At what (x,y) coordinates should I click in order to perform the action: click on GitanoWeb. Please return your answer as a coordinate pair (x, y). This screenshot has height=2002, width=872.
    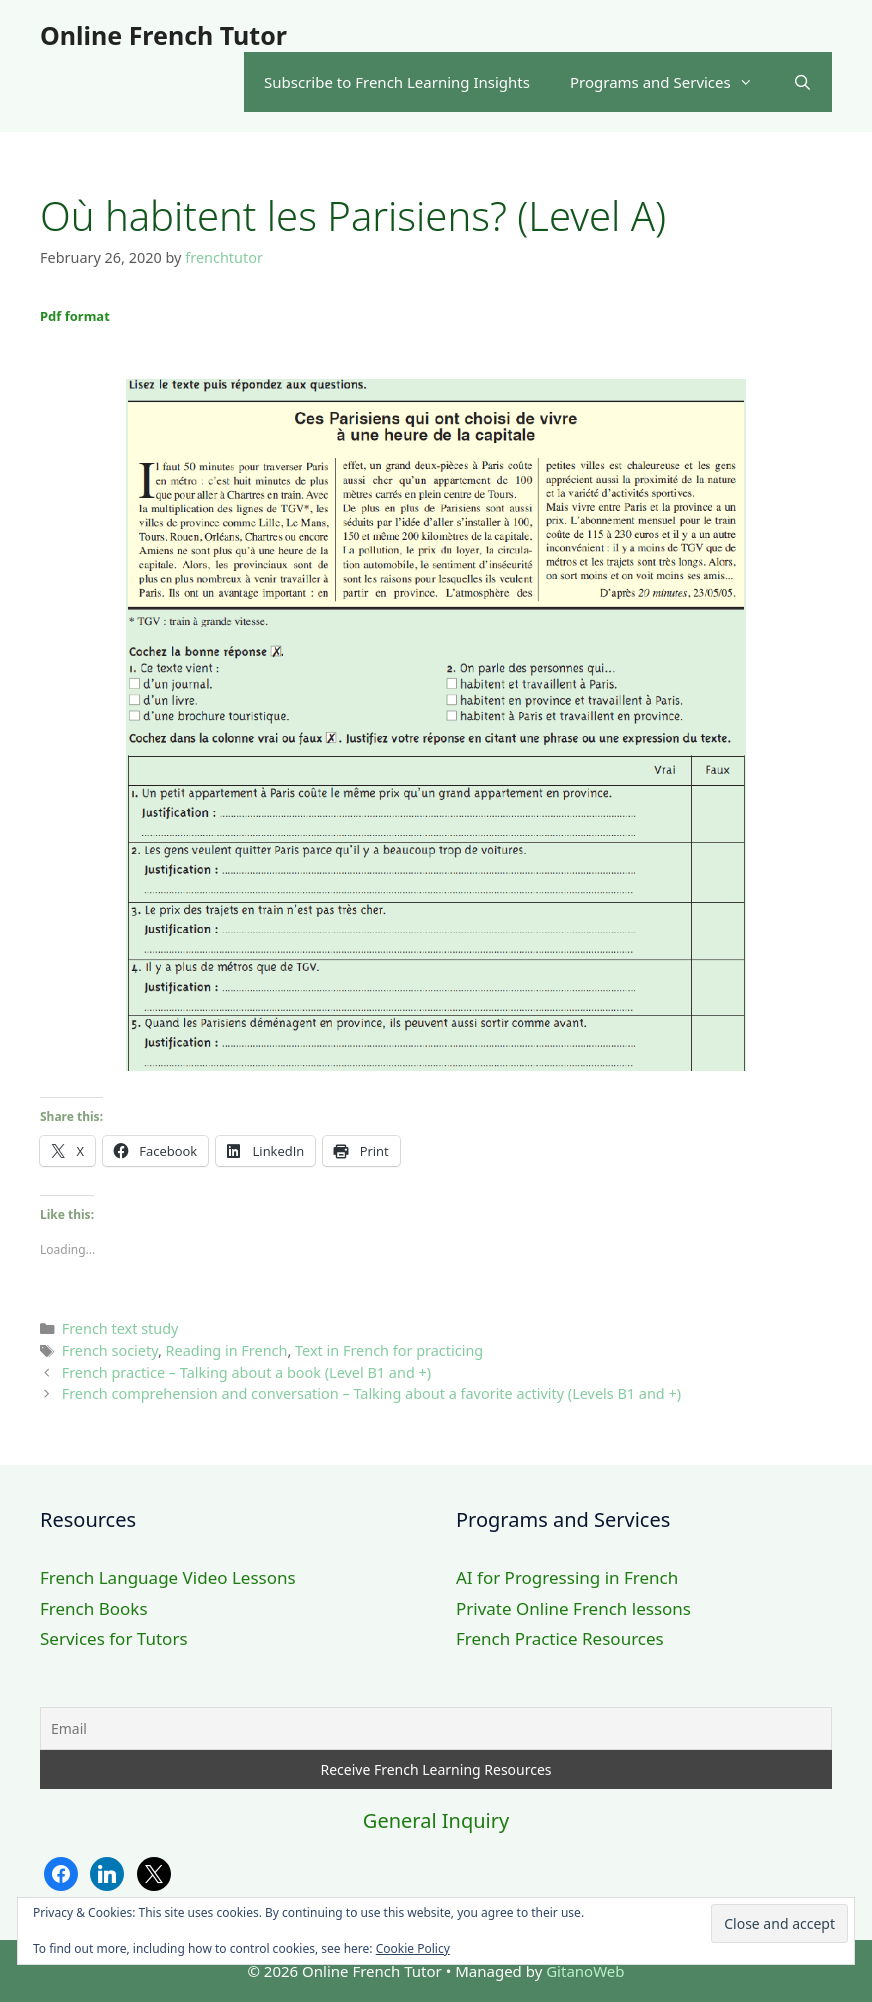
    Looking at the image, I should click on (585, 1971).